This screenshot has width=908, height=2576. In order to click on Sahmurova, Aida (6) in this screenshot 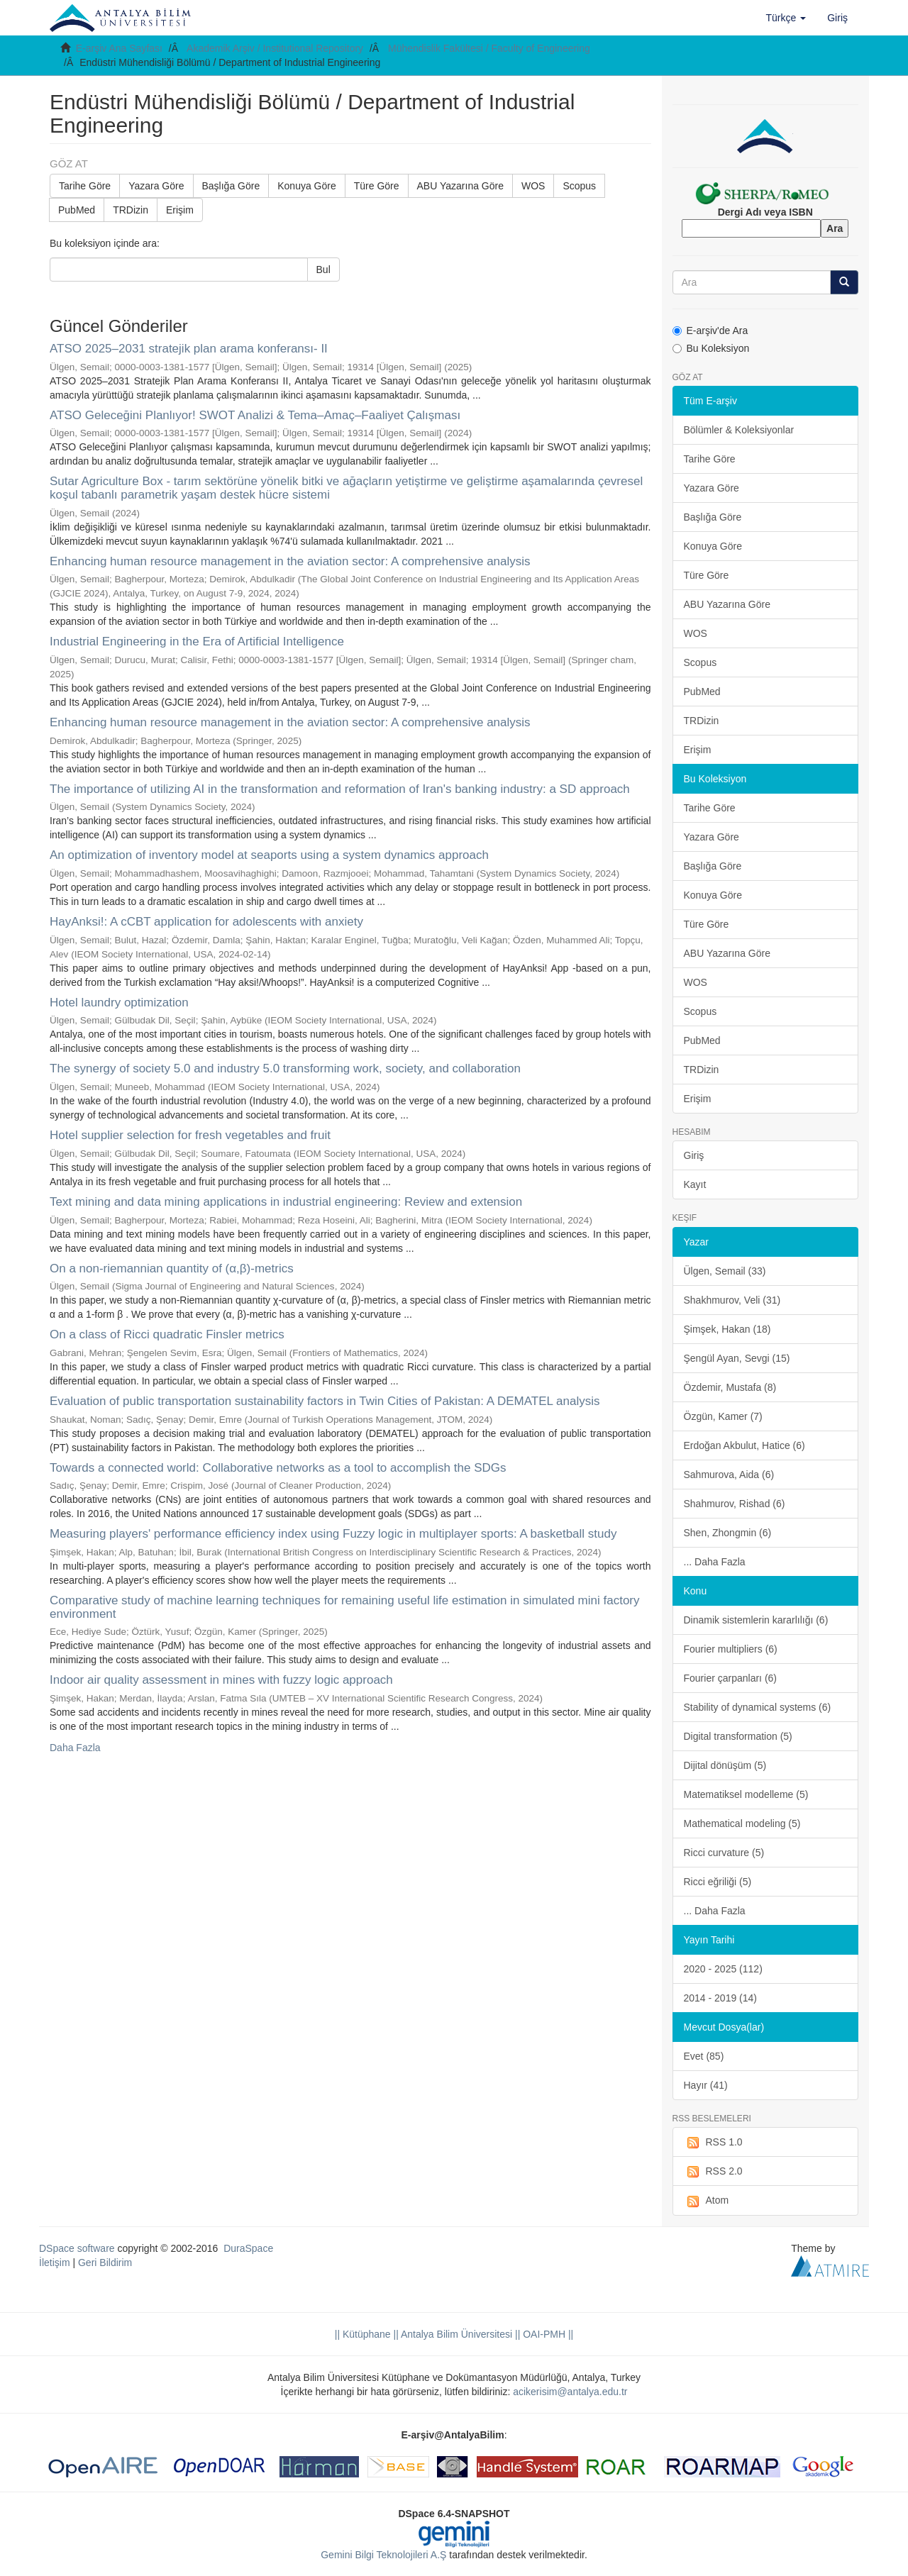, I will do `click(729, 1474)`.